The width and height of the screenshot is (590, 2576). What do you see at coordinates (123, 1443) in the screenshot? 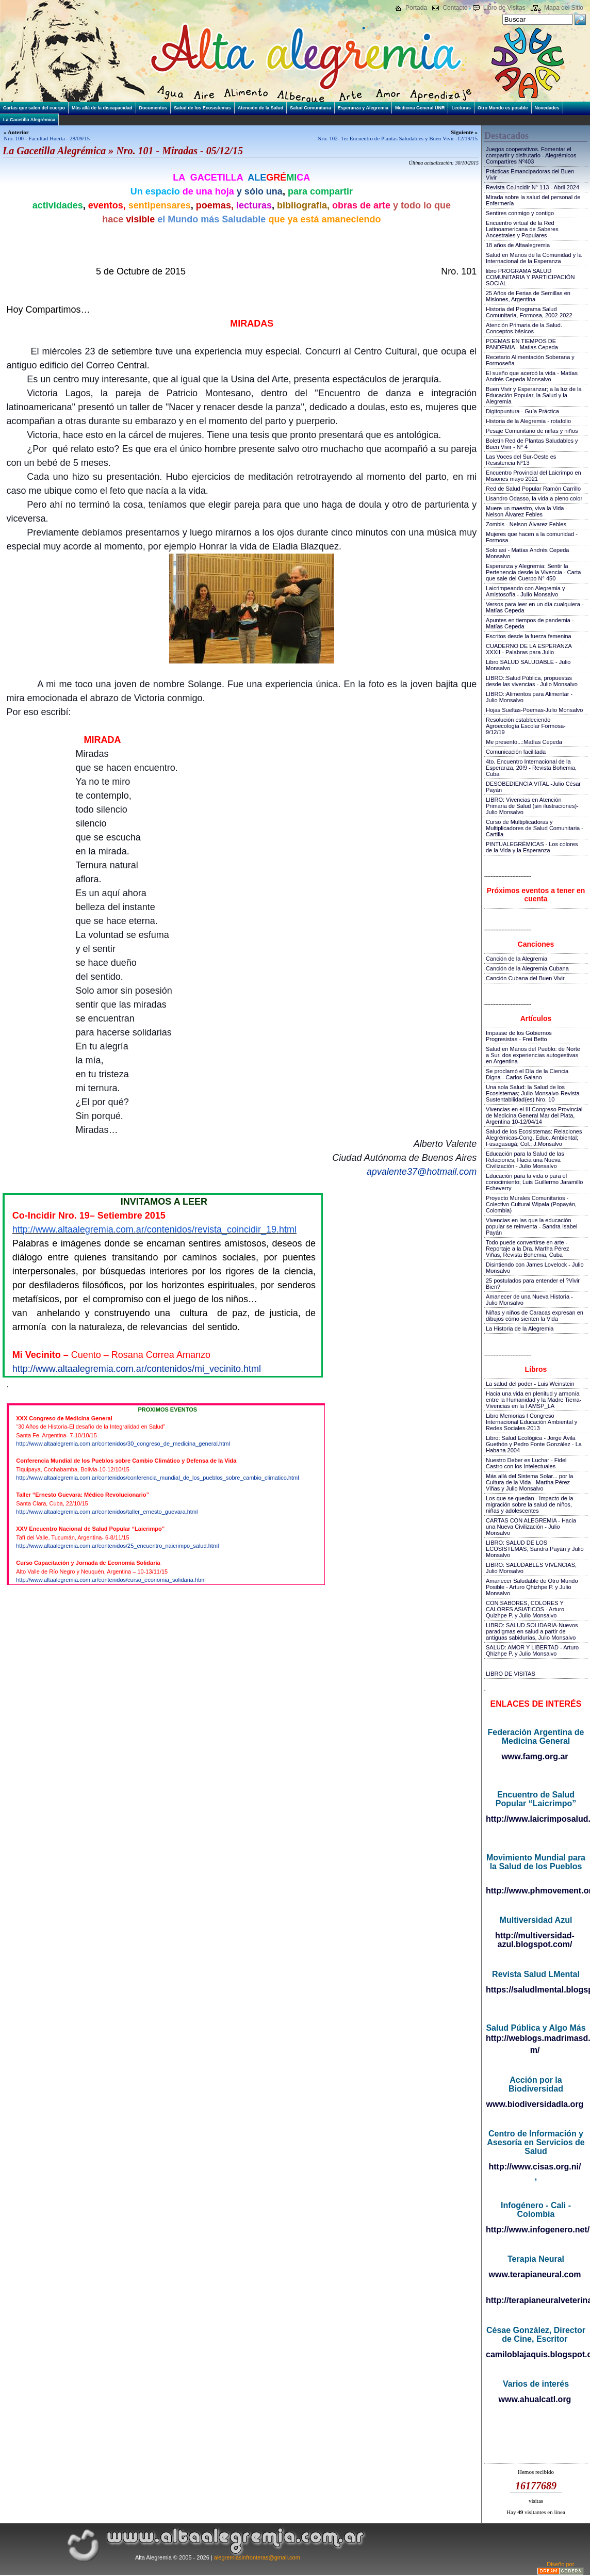
I see `http://www.altaalegremia.com.ar/contenidos/30_congreso_de_medicina_general.html` at bounding box center [123, 1443].